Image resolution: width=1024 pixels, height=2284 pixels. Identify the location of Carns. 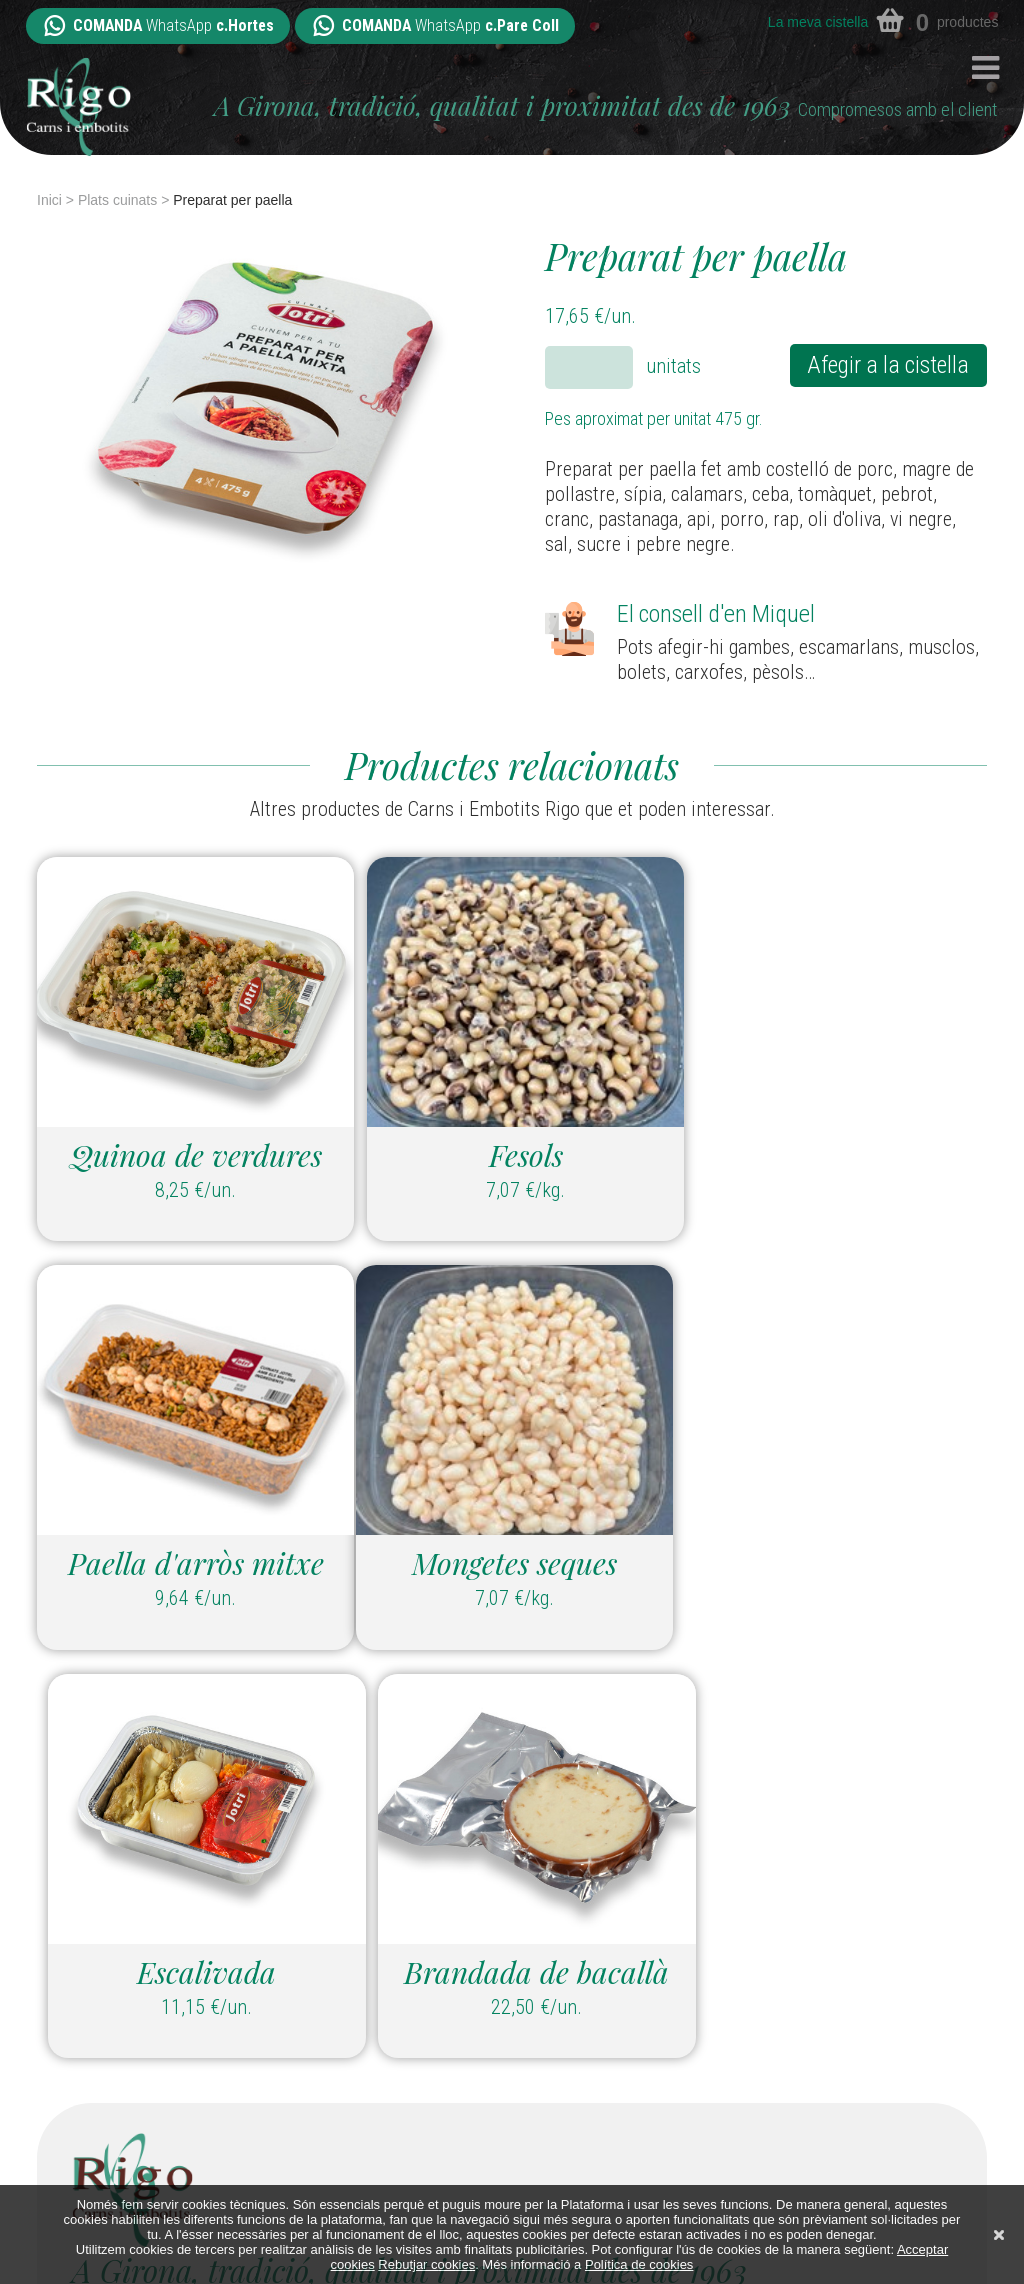
(687, 1959).